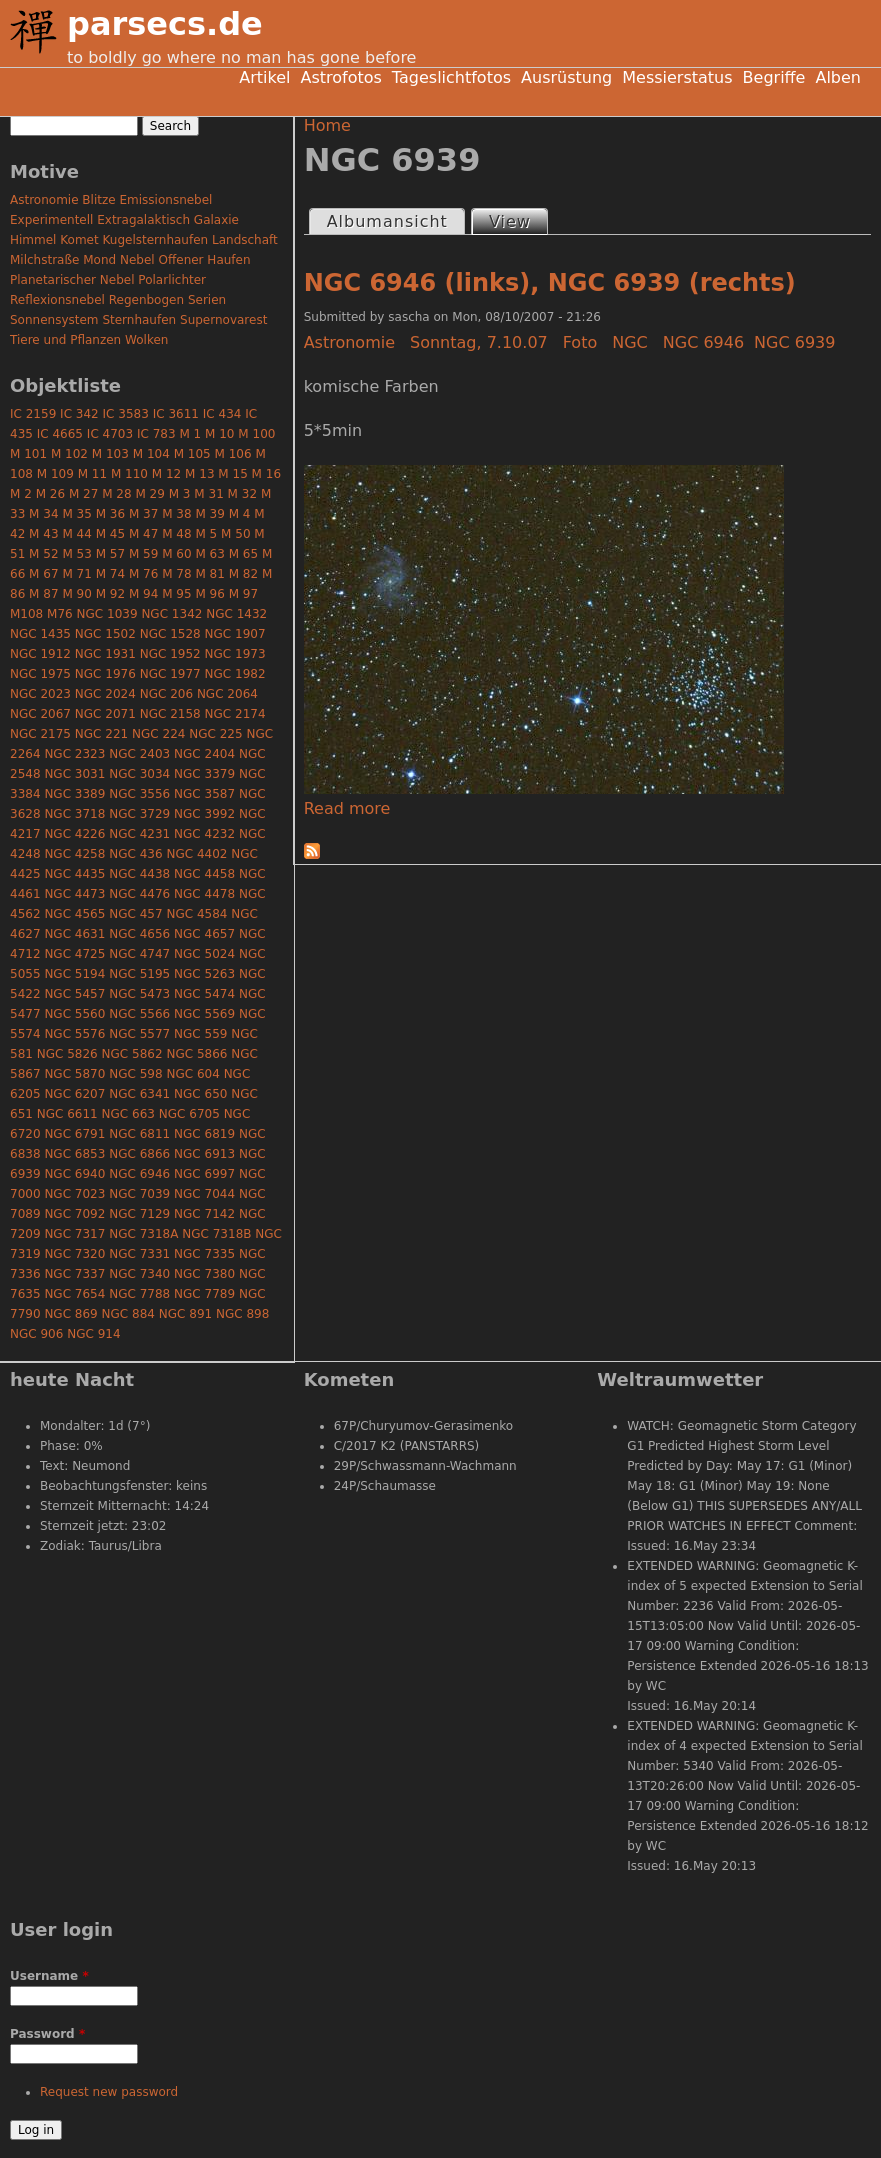 The image size is (881, 2158). Describe the element at coordinates (74, 854) in the screenshot. I see `NGC 4258` at that location.